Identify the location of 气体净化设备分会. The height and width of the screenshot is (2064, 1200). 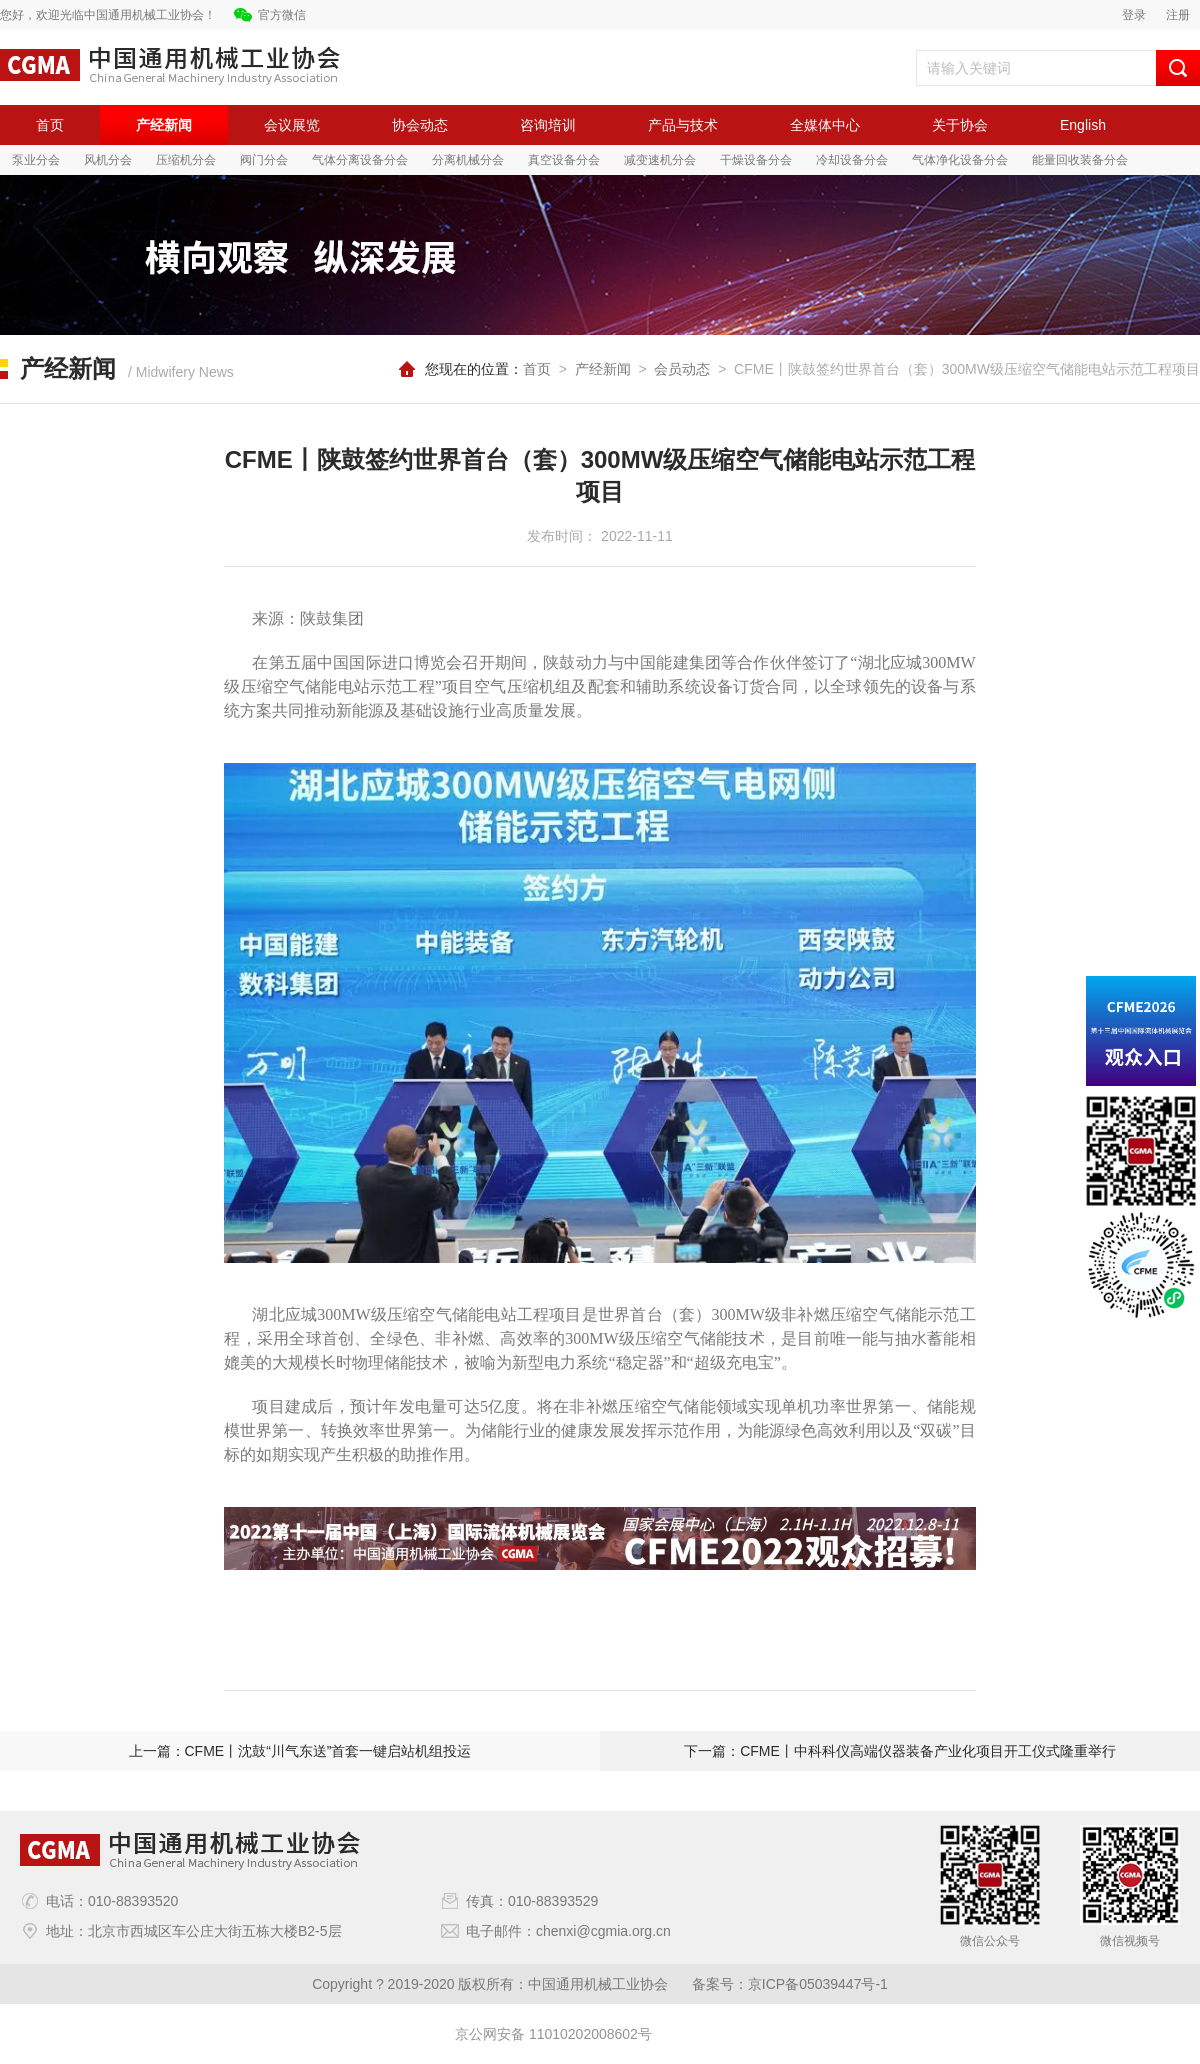
(960, 160).